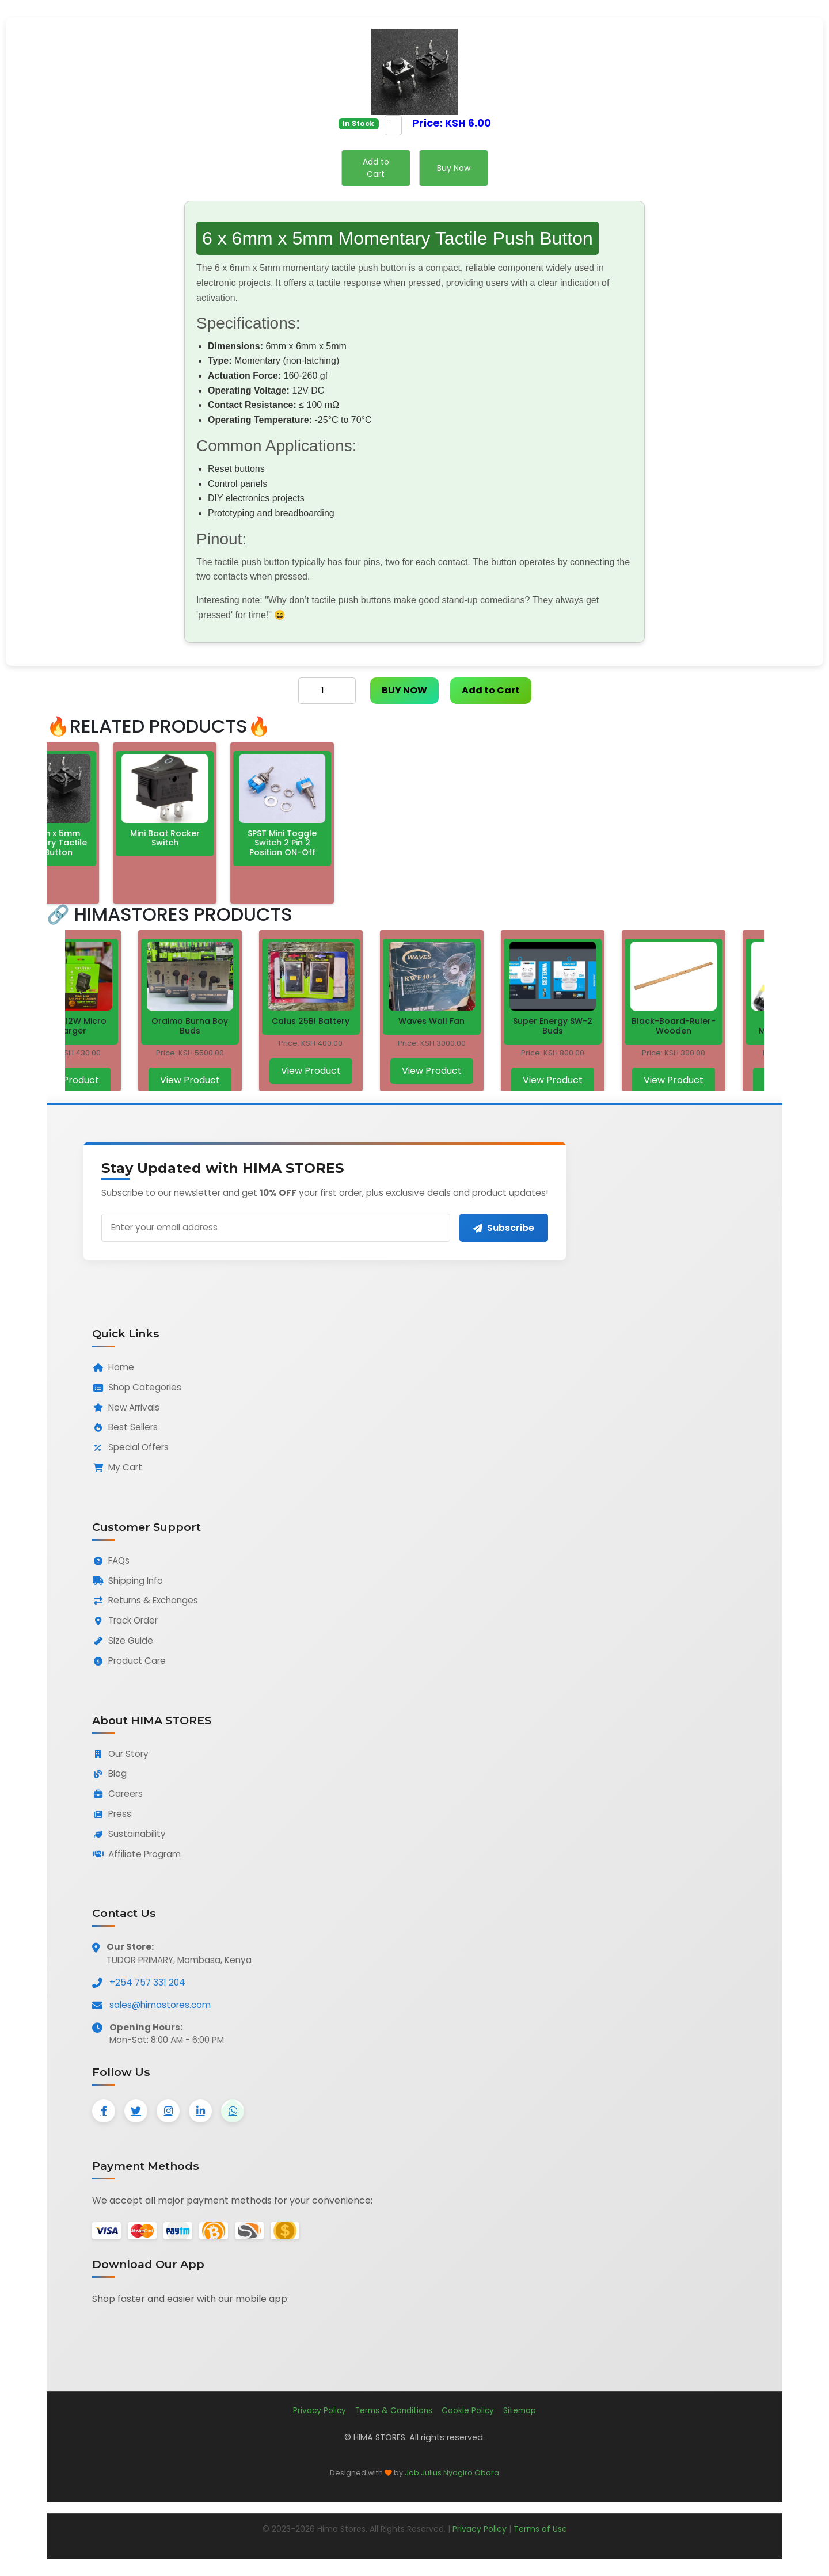 The image size is (829, 2576). Describe the element at coordinates (136, 1387) in the screenshot. I see `Shop Categories` at that location.